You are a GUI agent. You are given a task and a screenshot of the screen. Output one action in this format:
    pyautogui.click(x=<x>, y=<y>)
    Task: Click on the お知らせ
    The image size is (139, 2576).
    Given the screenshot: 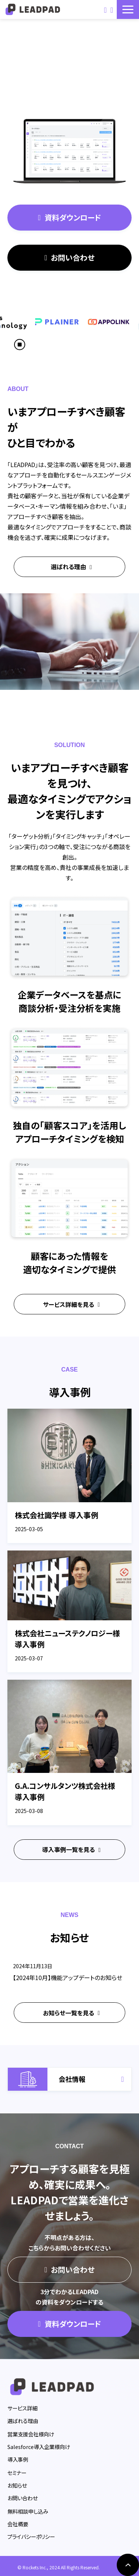 What is the action you would take?
    pyautogui.click(x=17, y=2485)
    